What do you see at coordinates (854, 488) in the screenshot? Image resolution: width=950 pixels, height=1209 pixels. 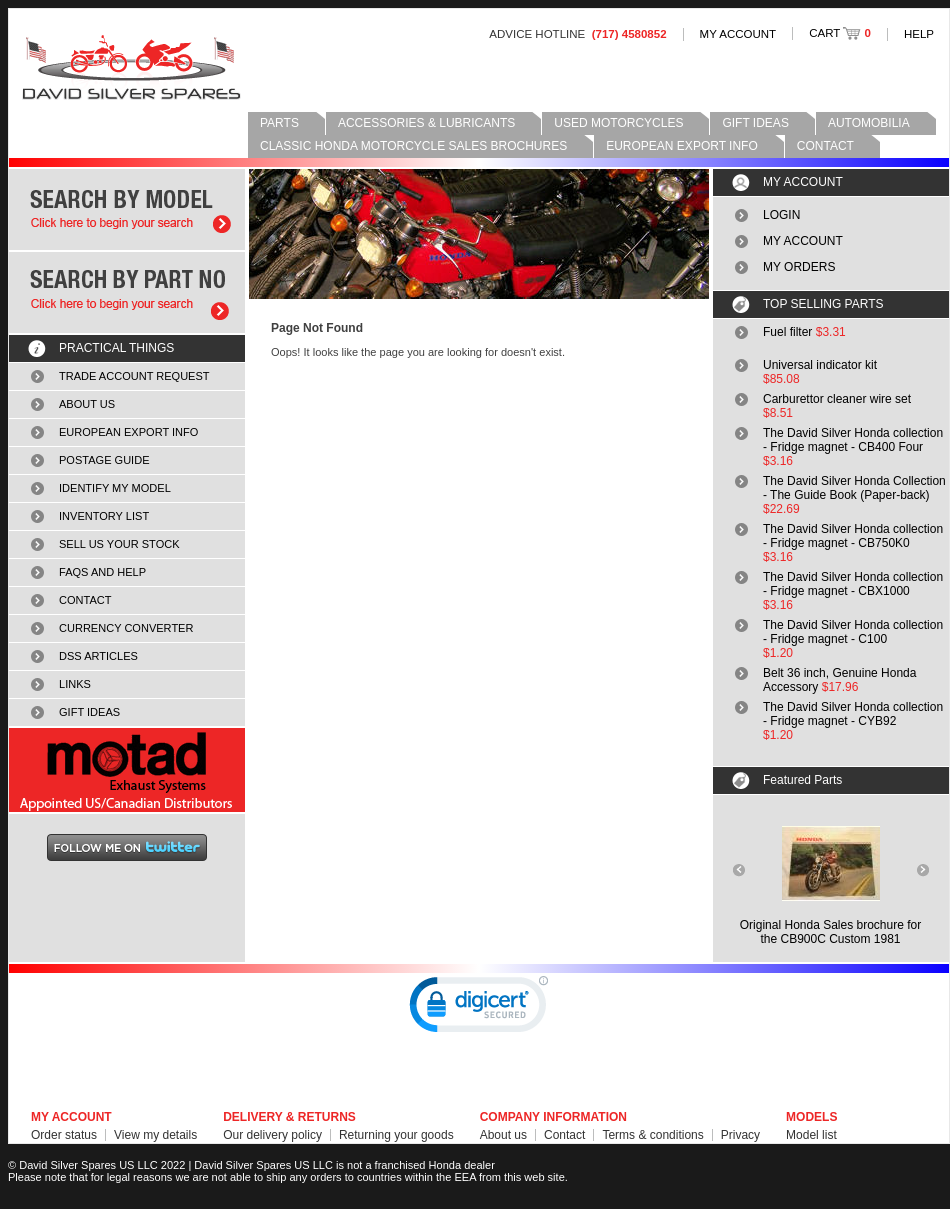 I see `The David Silver Honda Collection - The Guide Book (Paper-back)` at bounding box center [854, 488].